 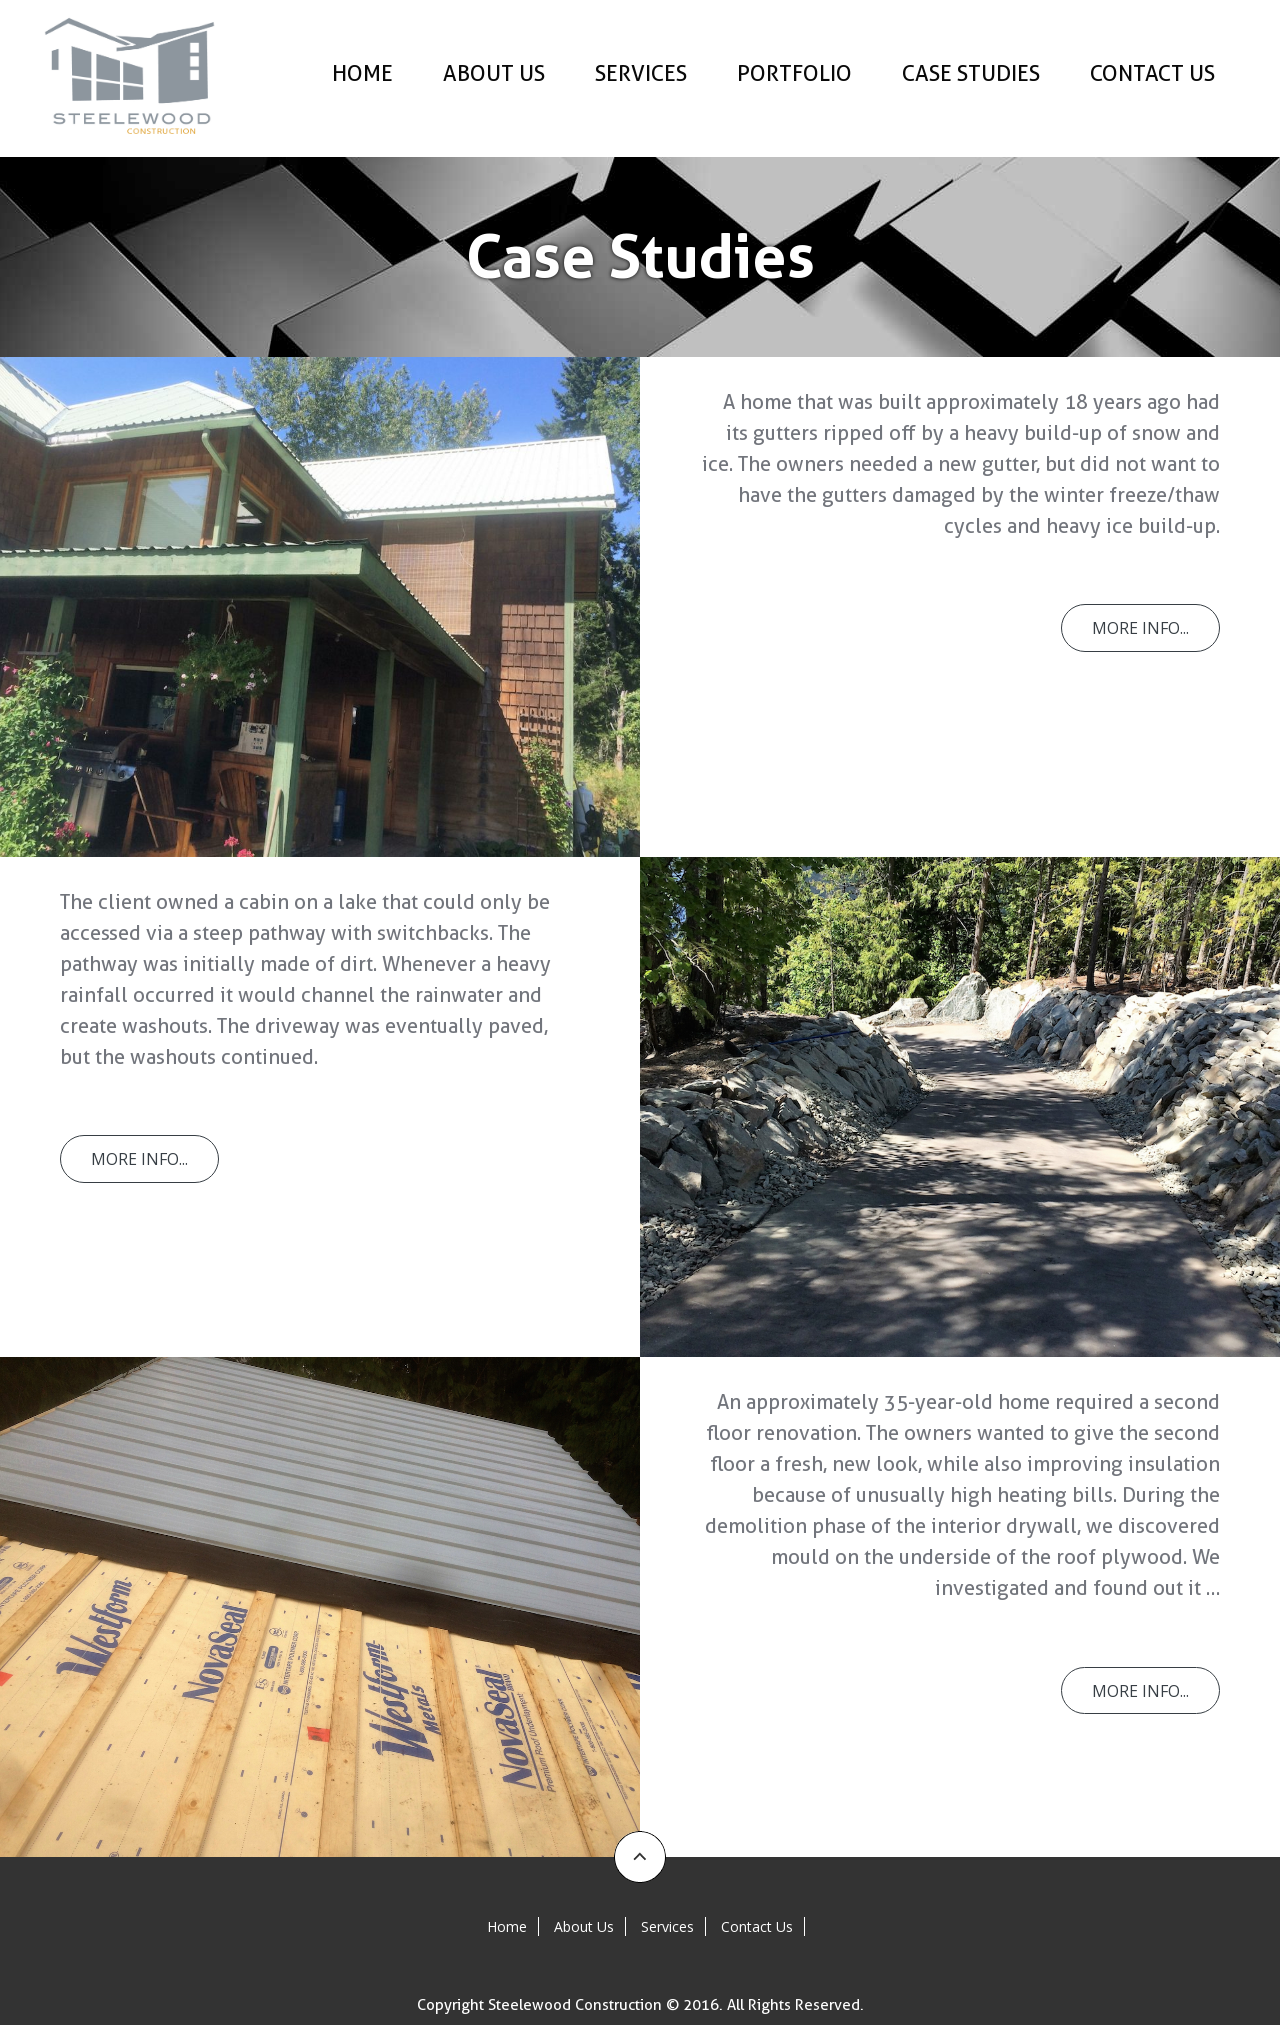 I want to click on About Us, so click(x=494, y=73).